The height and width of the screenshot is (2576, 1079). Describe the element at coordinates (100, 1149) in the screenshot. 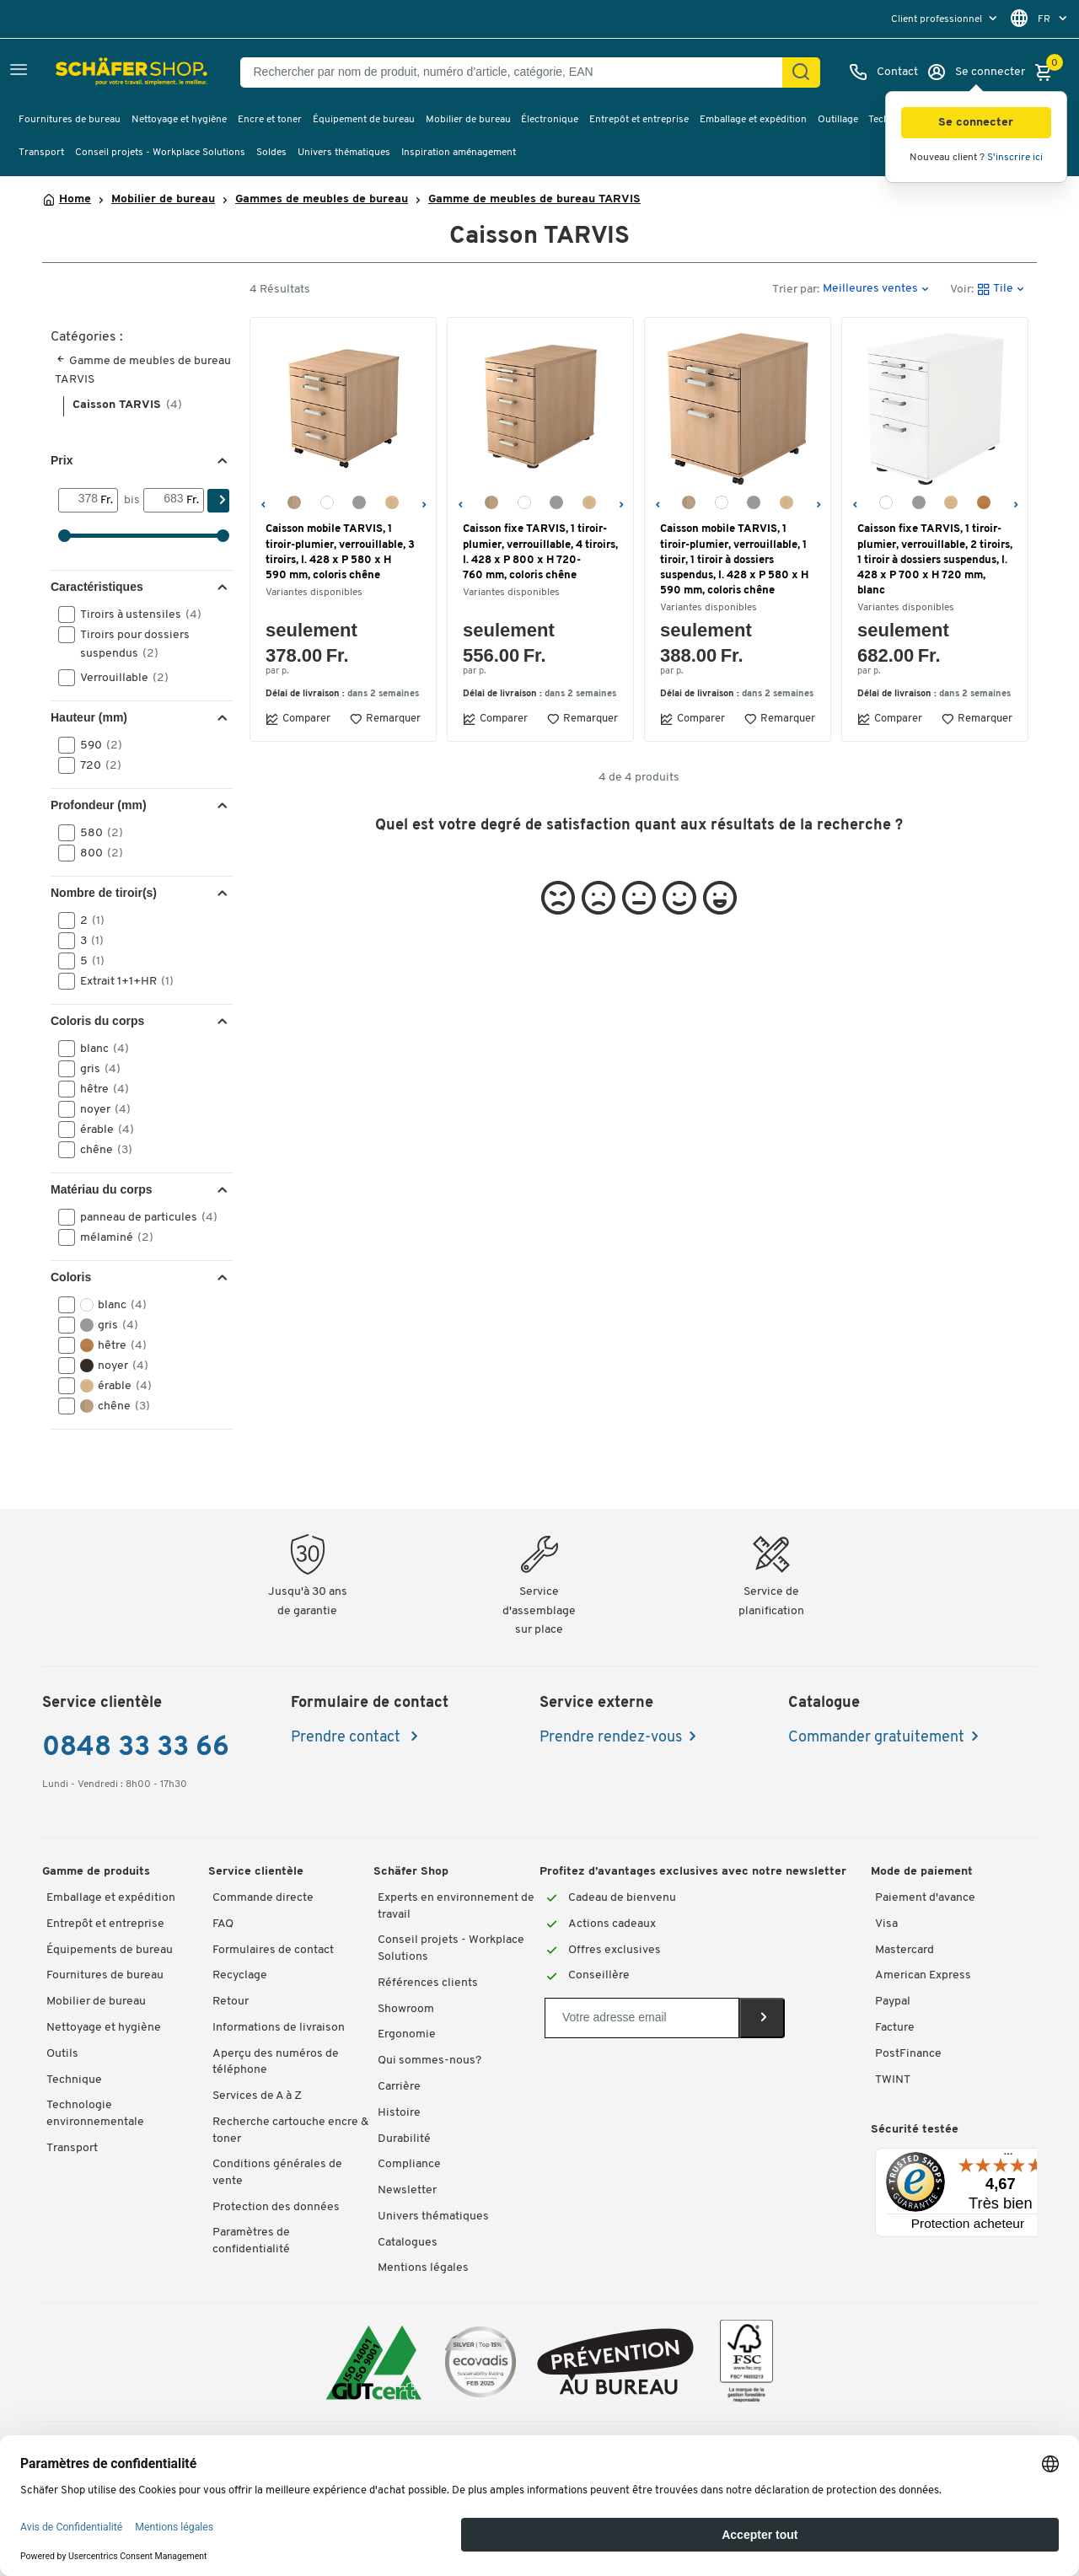

I see `chêne` at that location.